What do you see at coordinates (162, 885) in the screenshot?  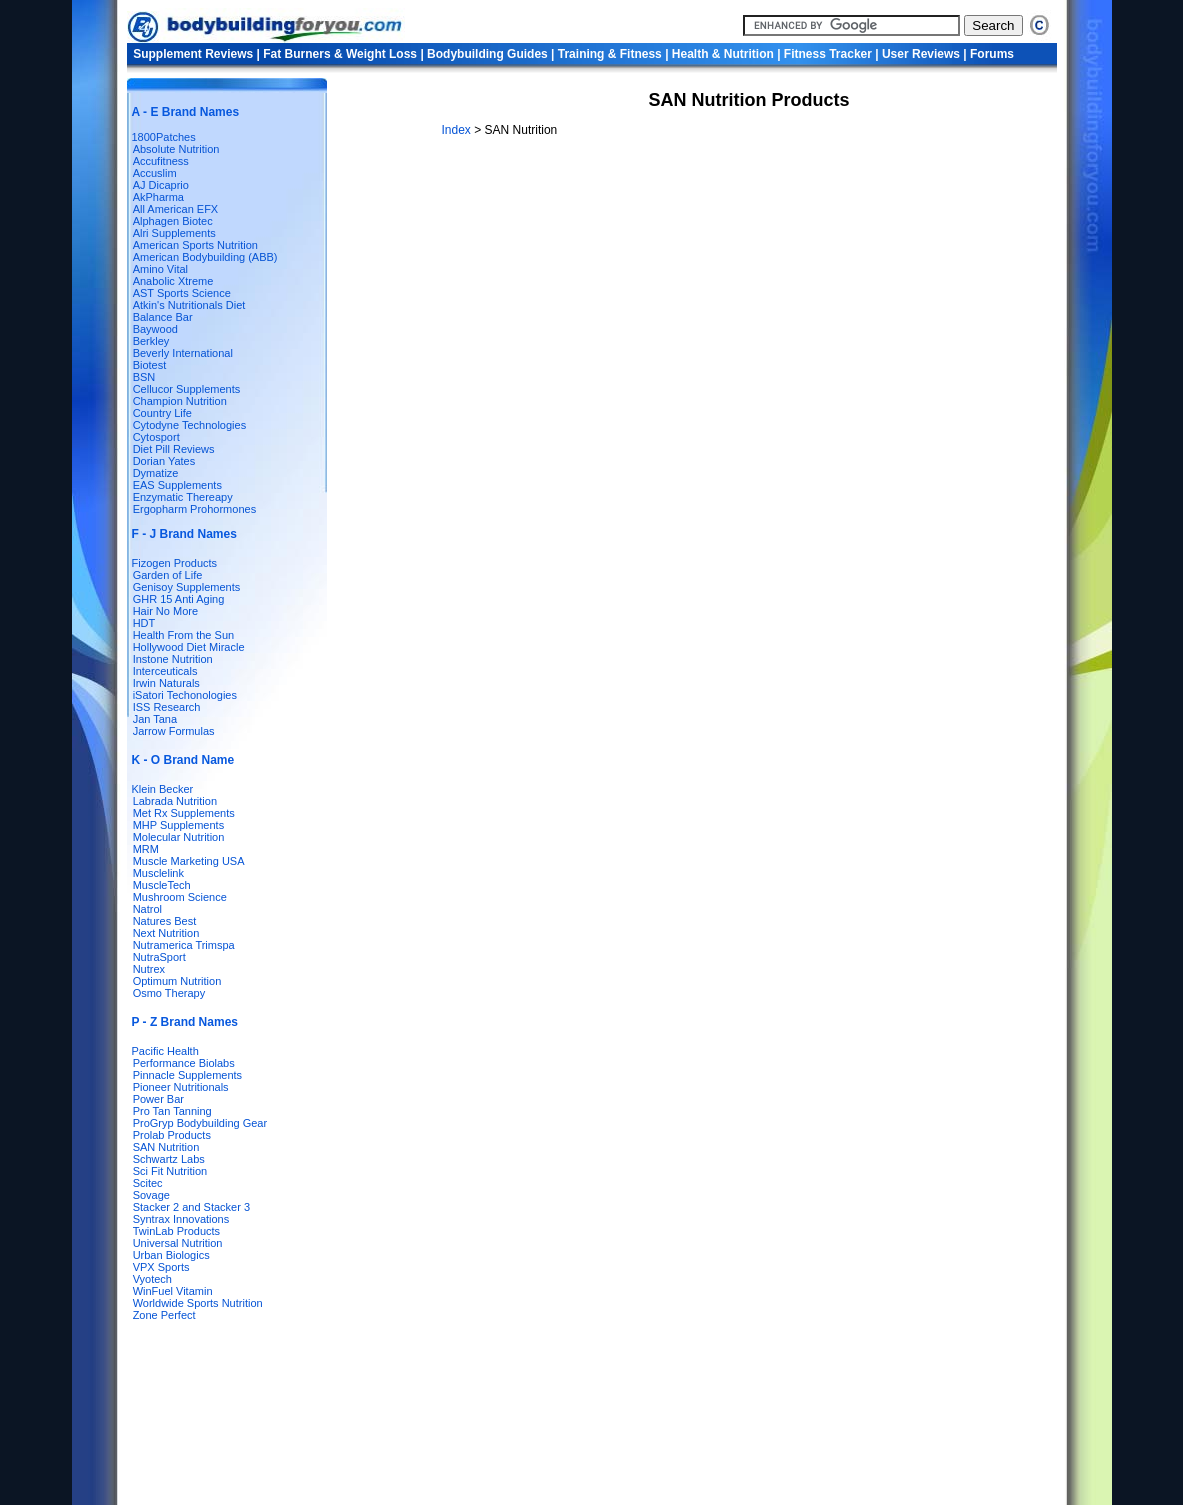 I see `MuscleTech` at bounding box center [162, 885].